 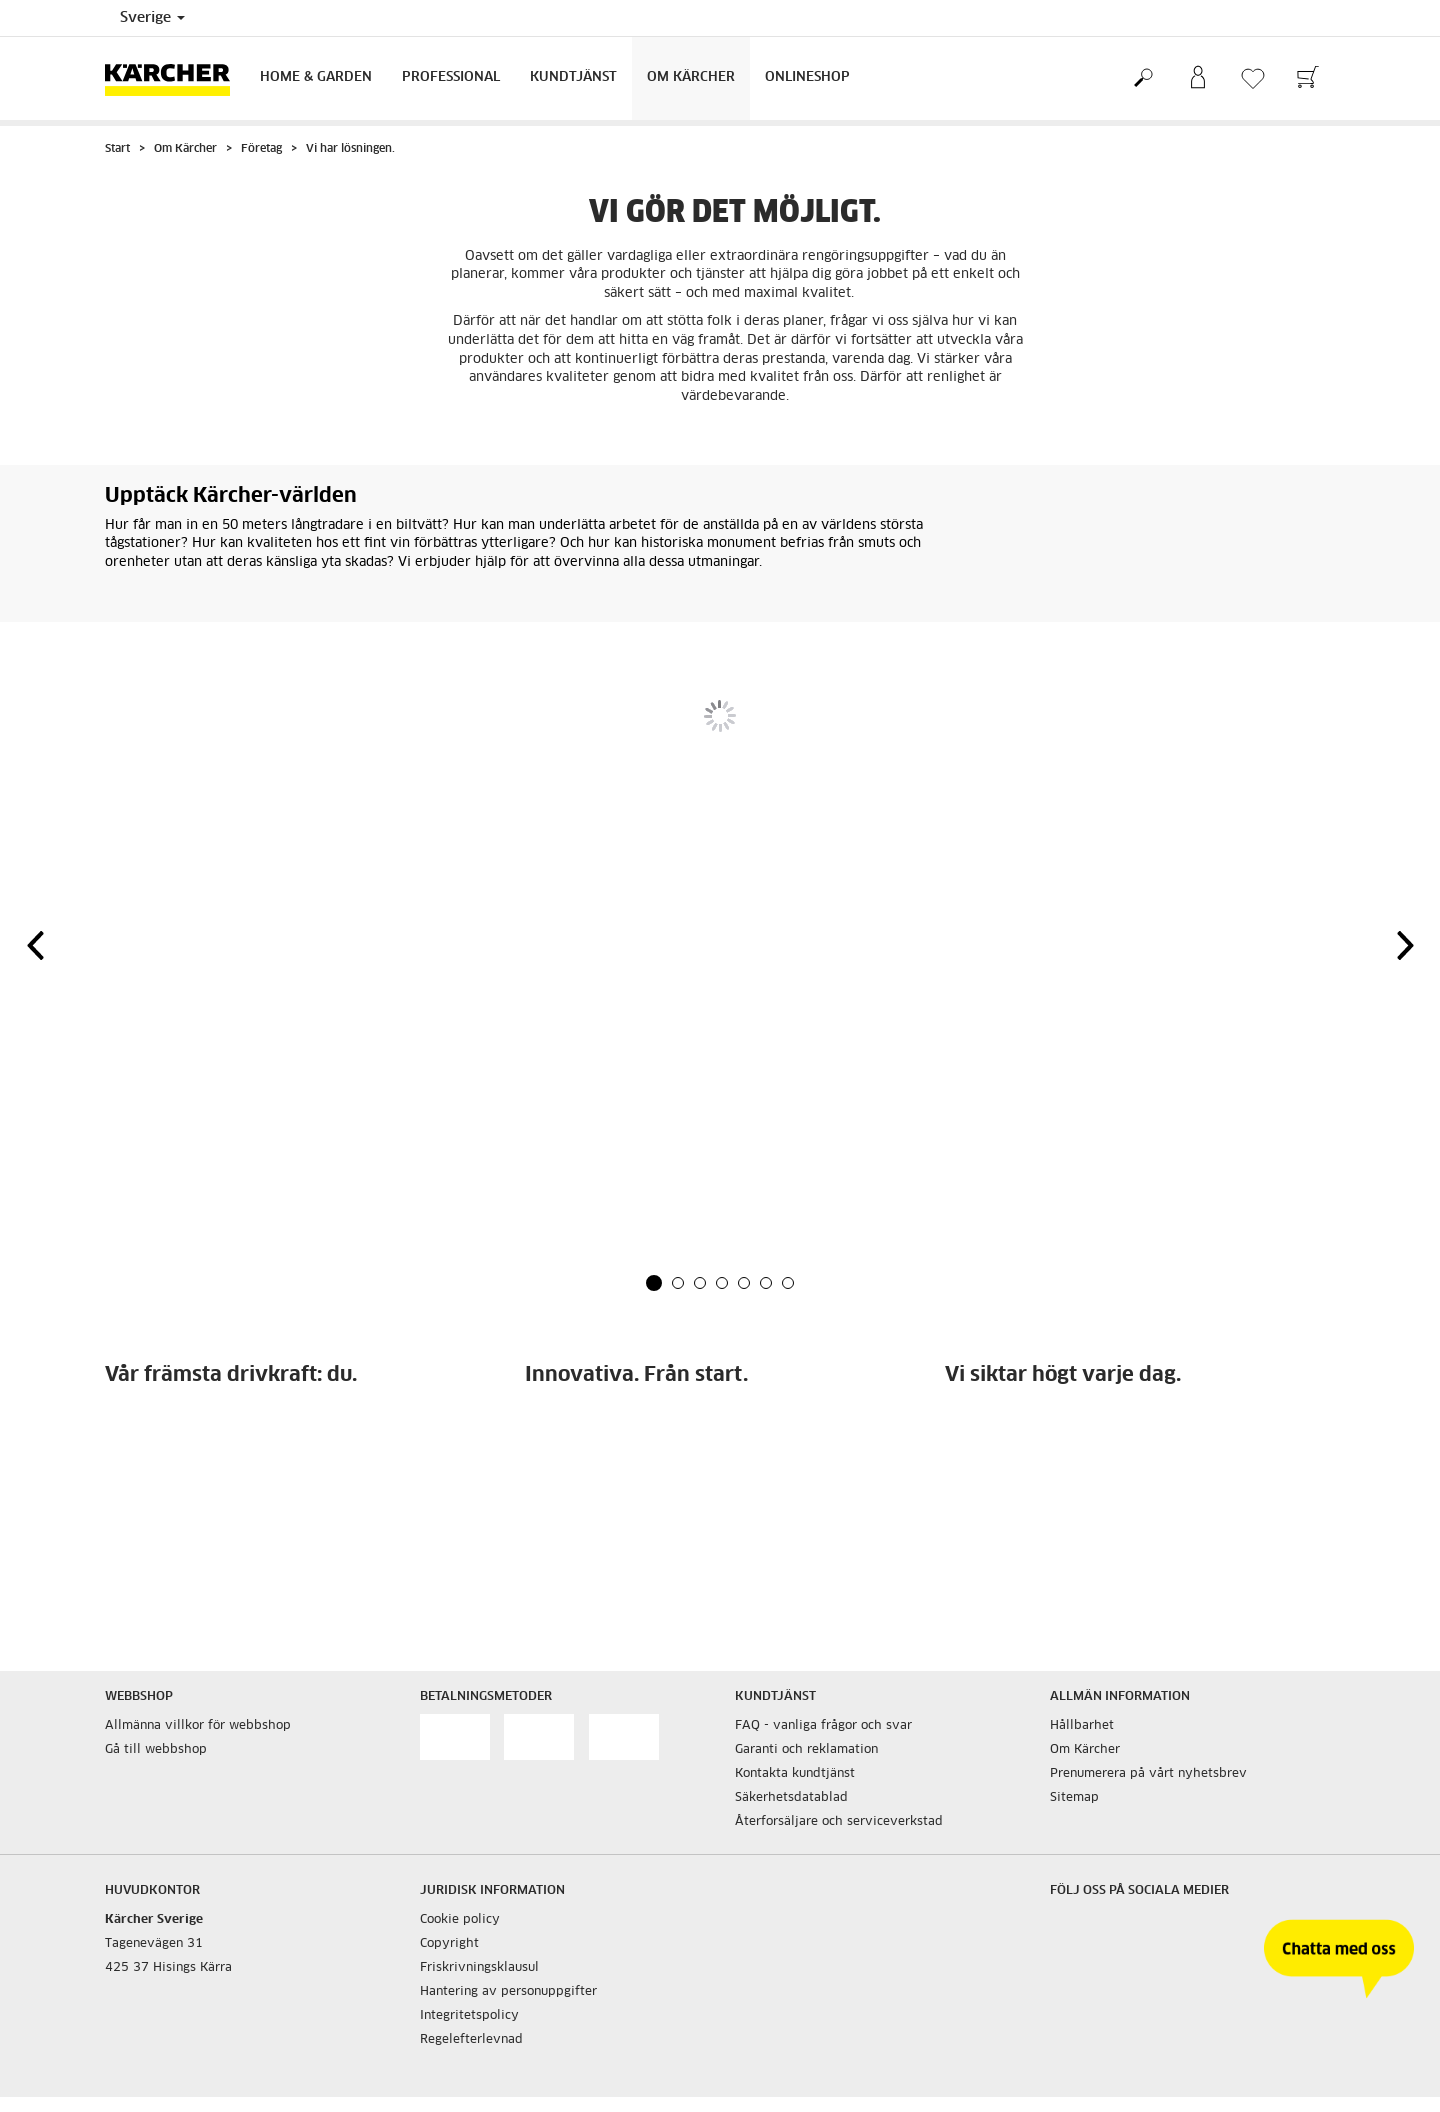 What do you see at coordinates (807, 77) in the screenshot?
I see `Onlineshop` at bounding box center [807, 77].